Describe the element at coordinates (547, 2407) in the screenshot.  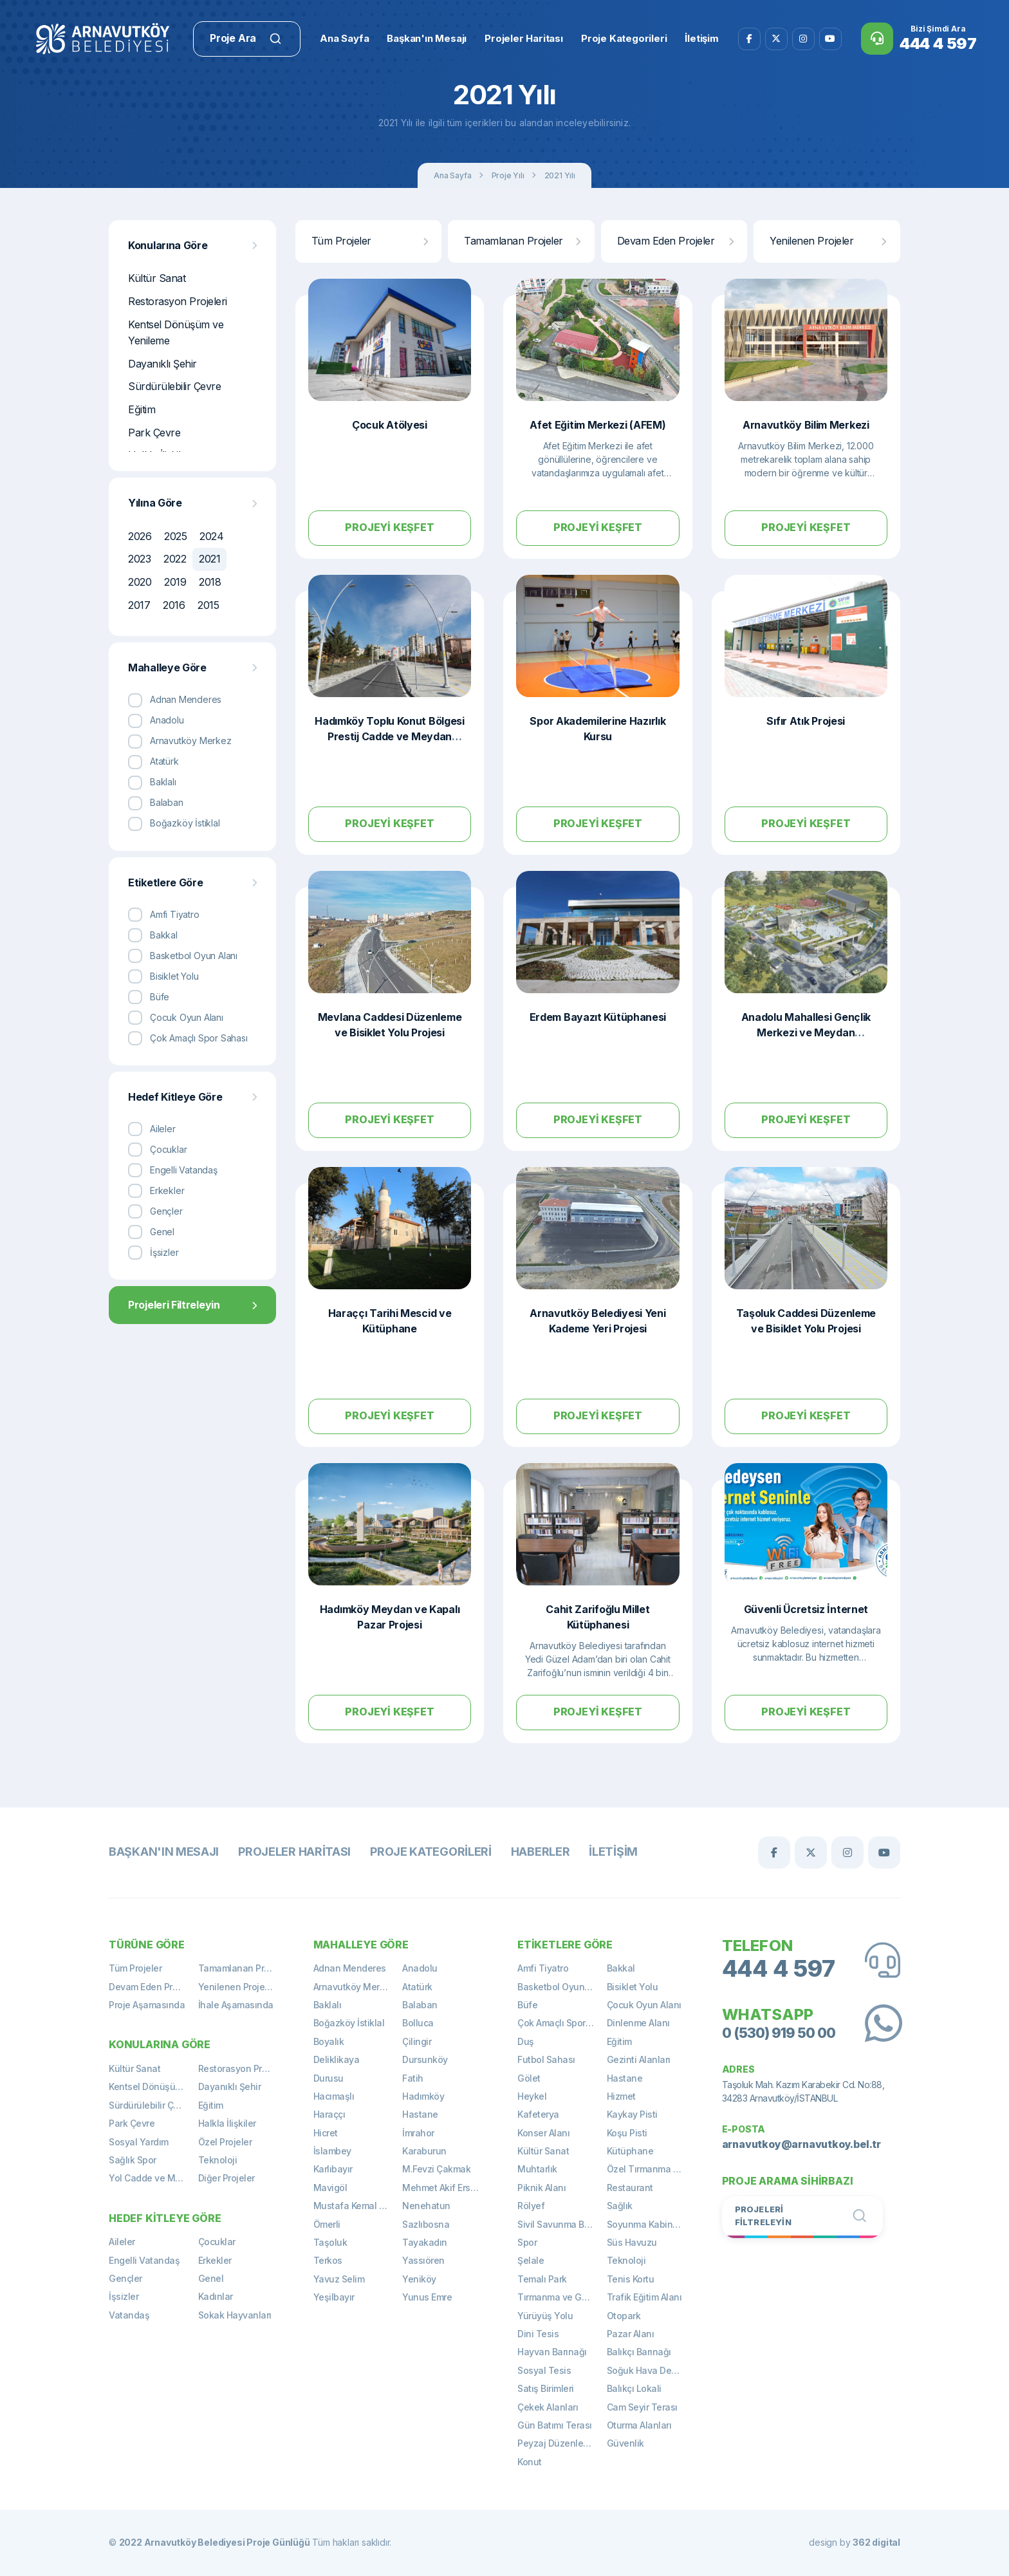
I see `Çekek Alanları` at that location.